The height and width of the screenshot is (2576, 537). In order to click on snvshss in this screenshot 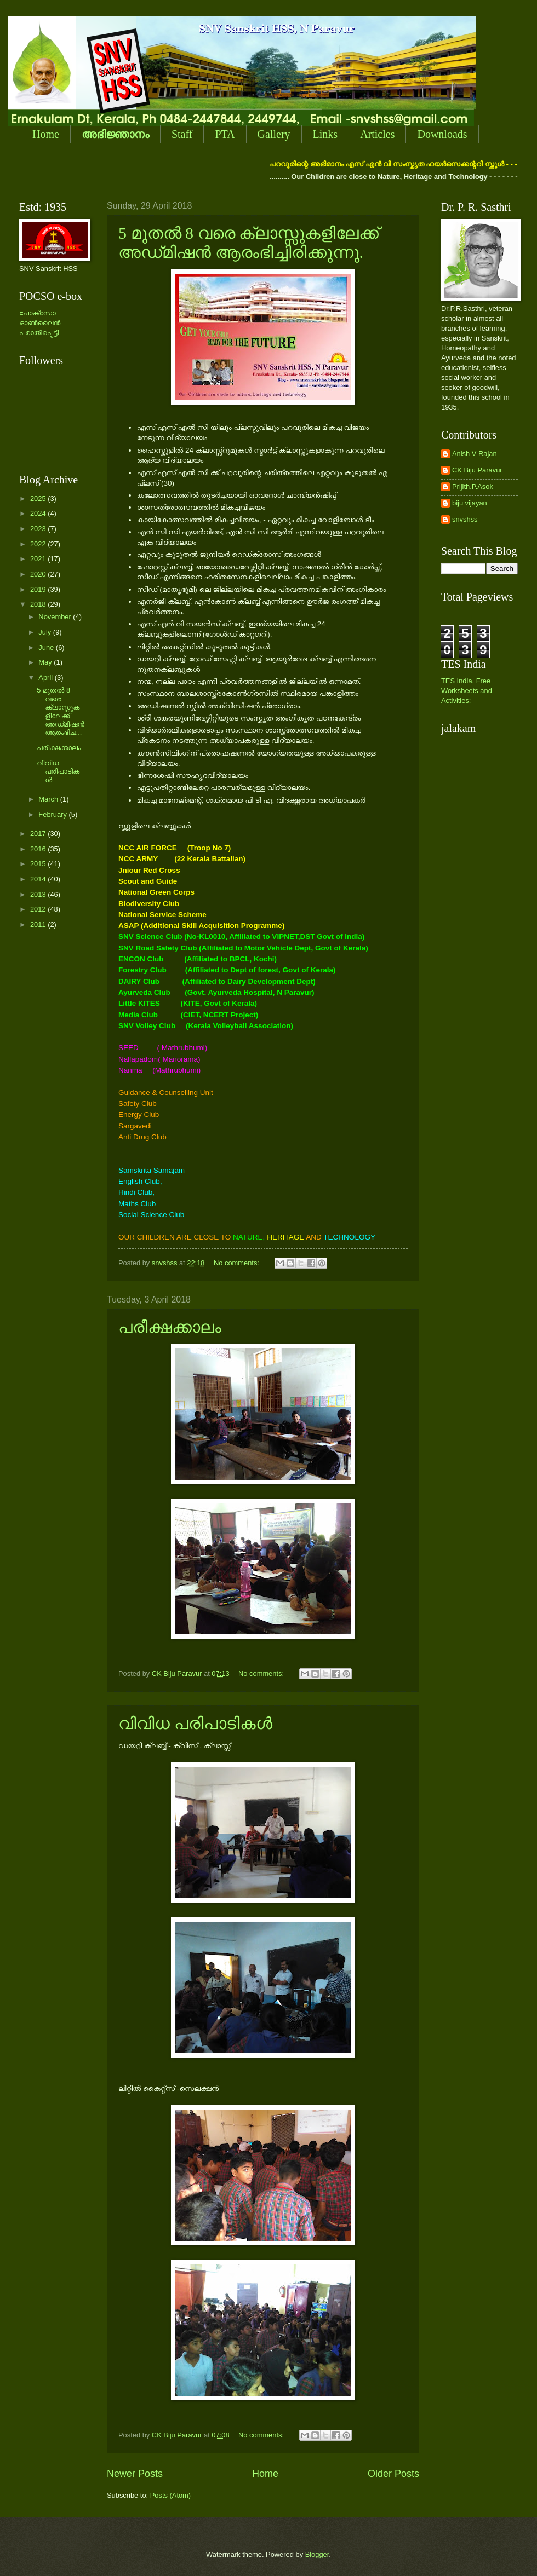, I will do `click(465, 519)`.